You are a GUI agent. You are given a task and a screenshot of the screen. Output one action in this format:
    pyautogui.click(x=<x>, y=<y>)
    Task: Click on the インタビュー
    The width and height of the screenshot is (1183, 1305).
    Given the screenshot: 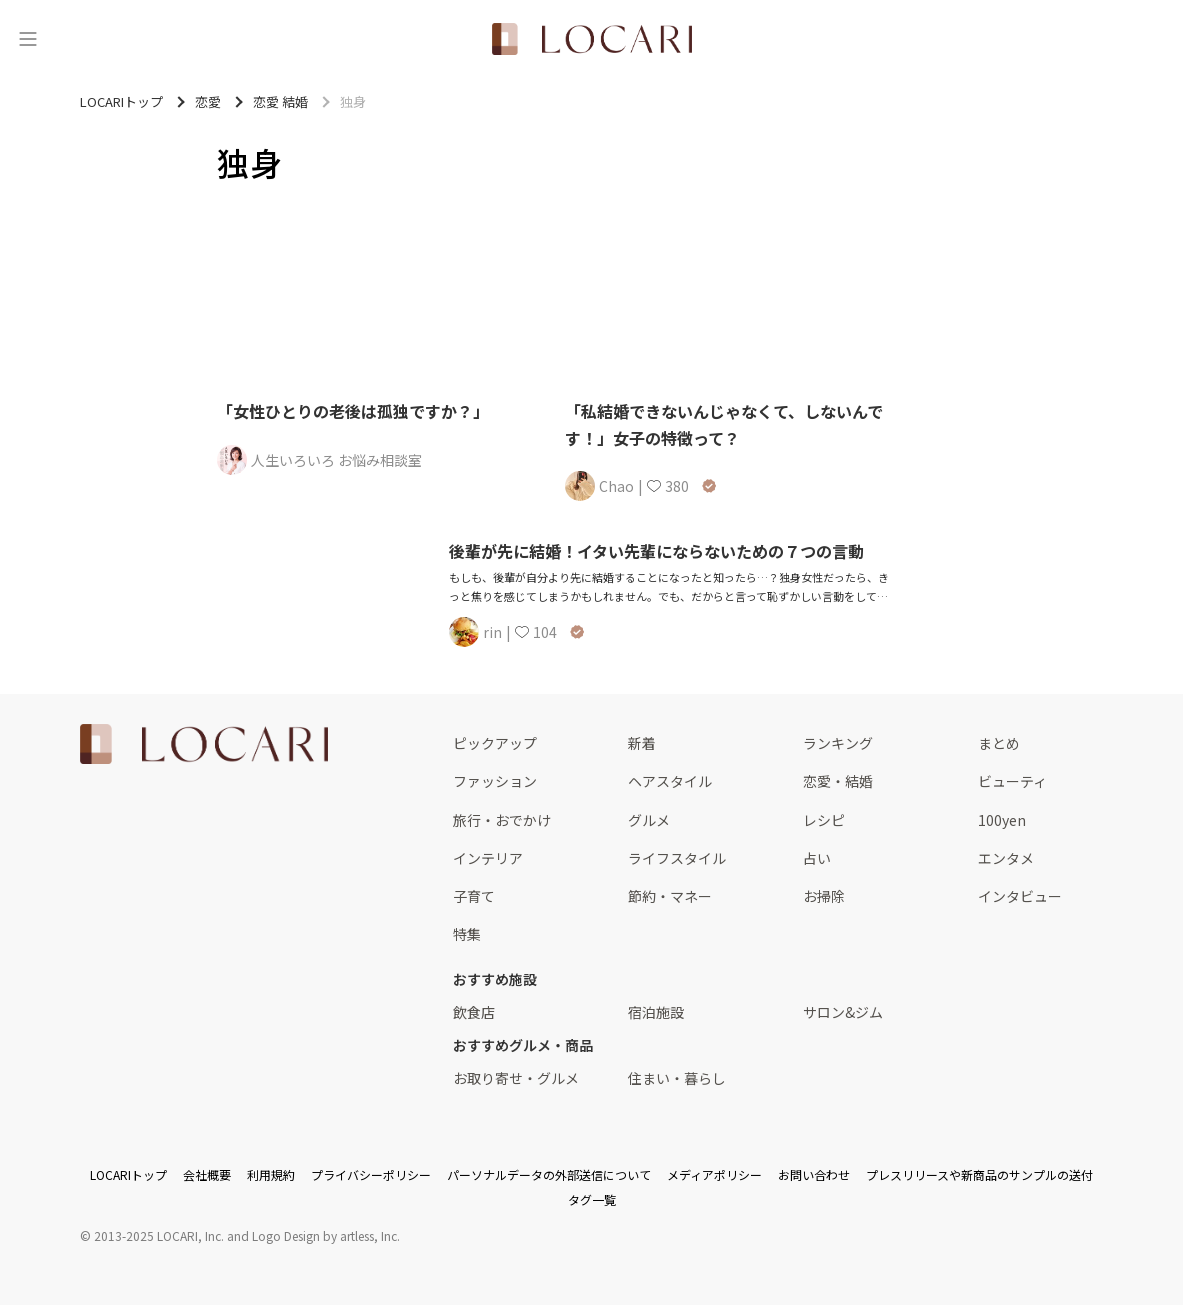 What is the action you would take?
    pyautogui.click(x=1020, y=896)
    